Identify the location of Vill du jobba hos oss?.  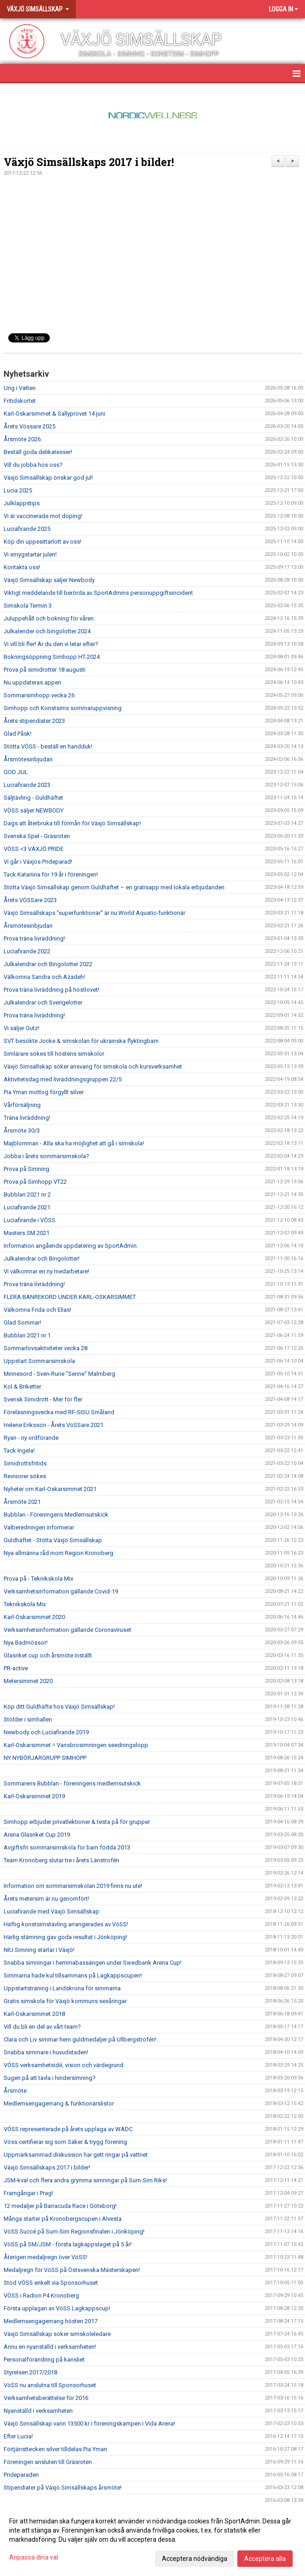
(33, 464).